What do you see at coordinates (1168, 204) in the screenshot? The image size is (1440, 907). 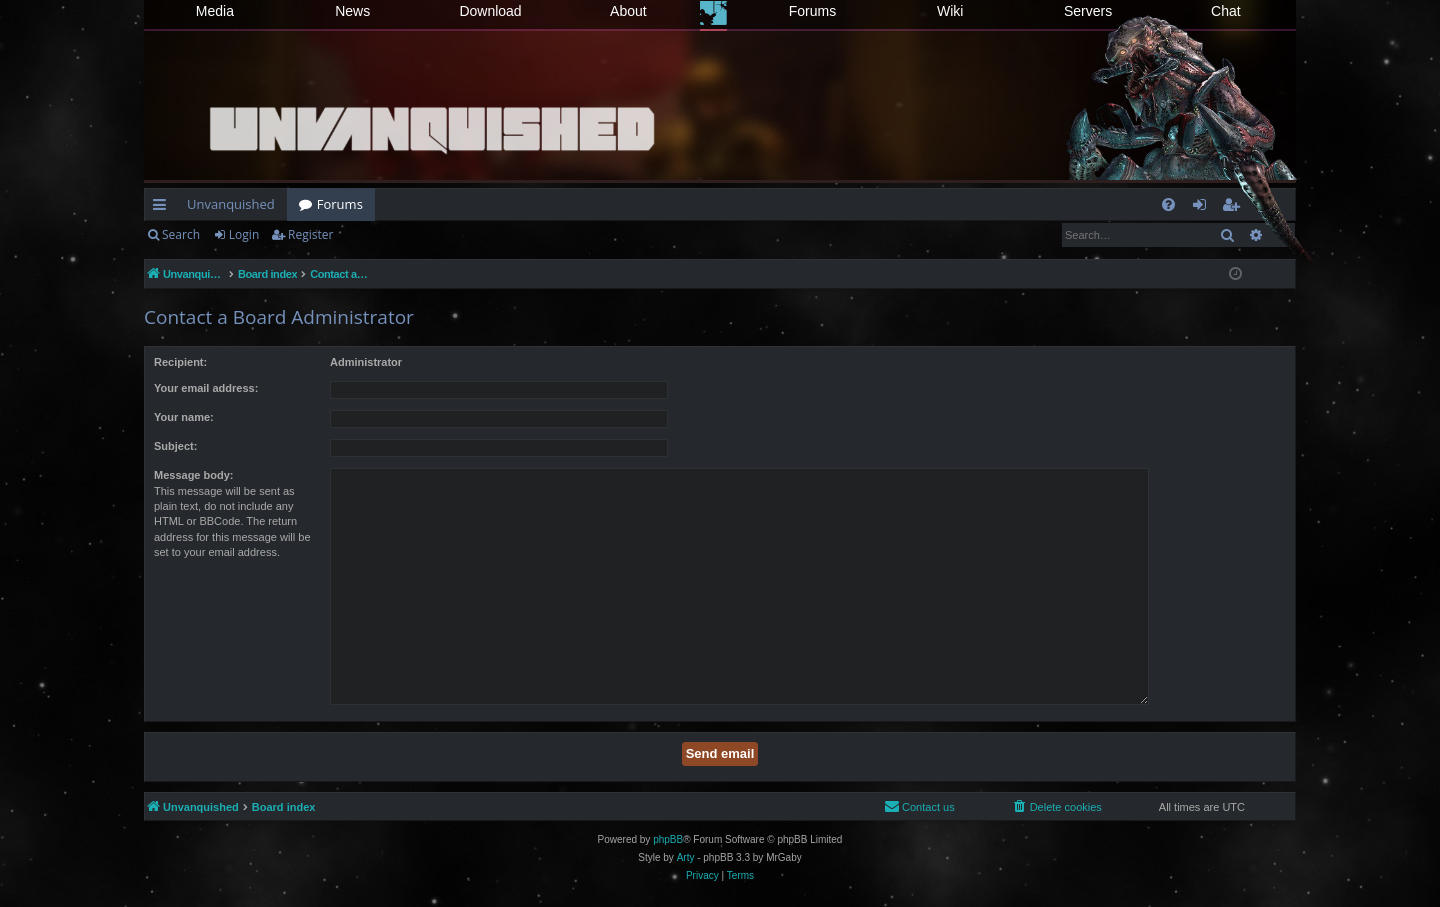 I see `[menuitem]` at bounding box center [1168, 204].